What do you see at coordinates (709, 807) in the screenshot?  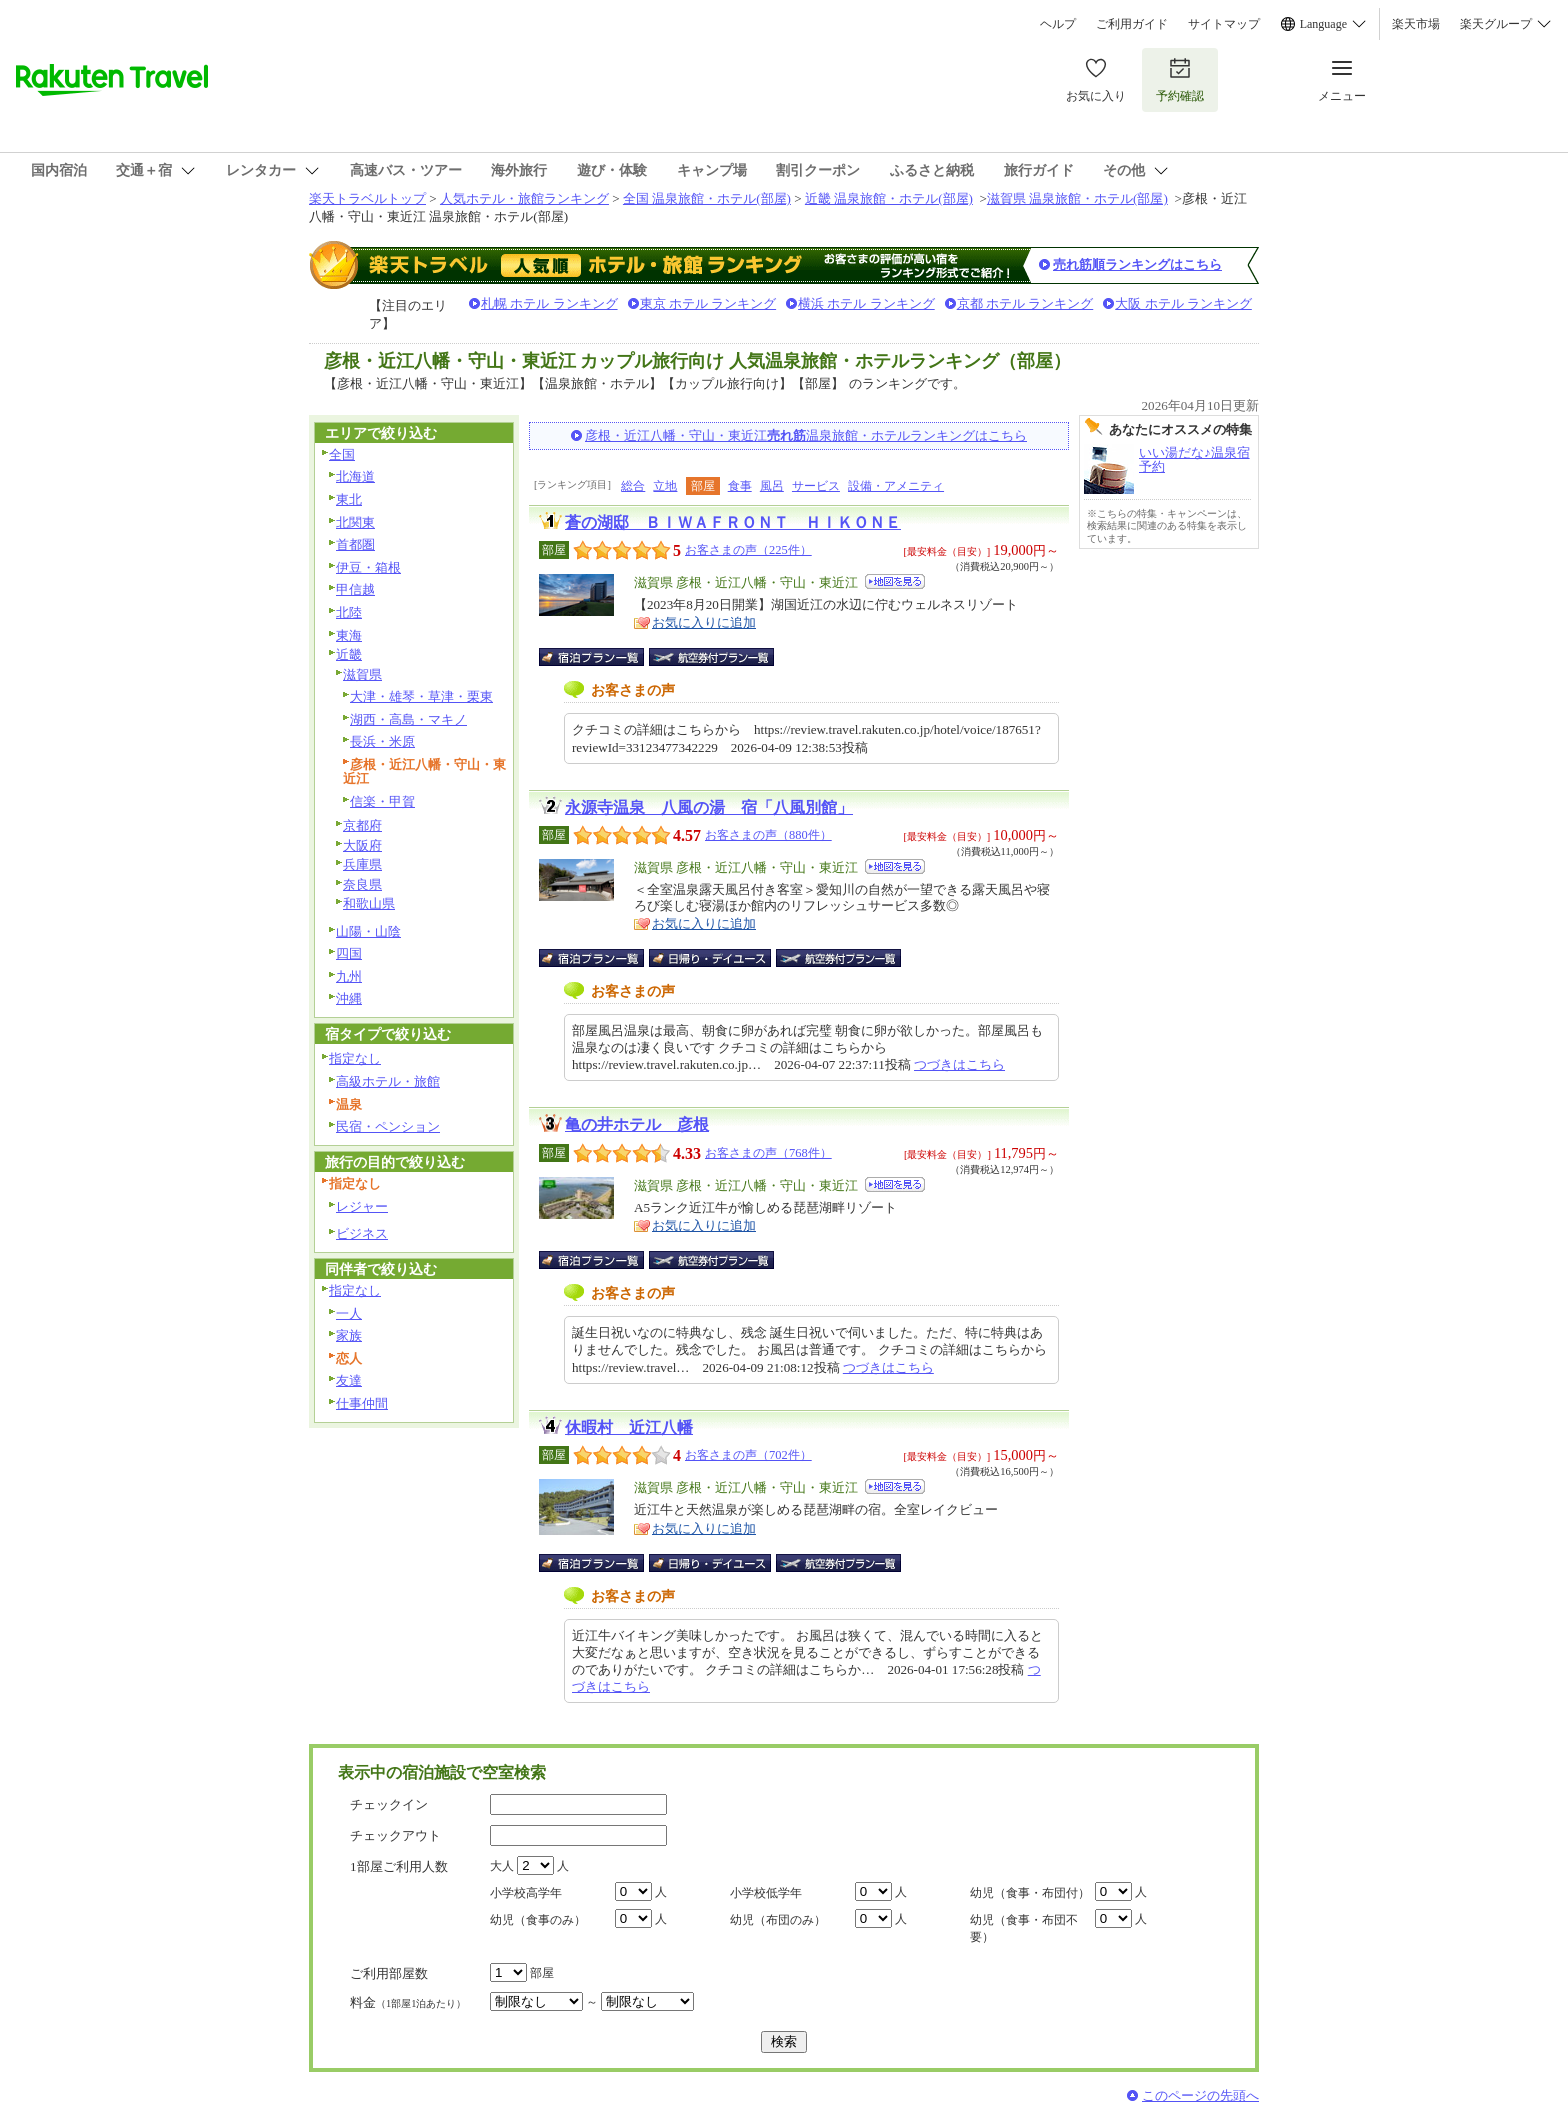 I see `永源寺温泉 八風の湯 宿「八風別館」` at bounding box center [709, 807].